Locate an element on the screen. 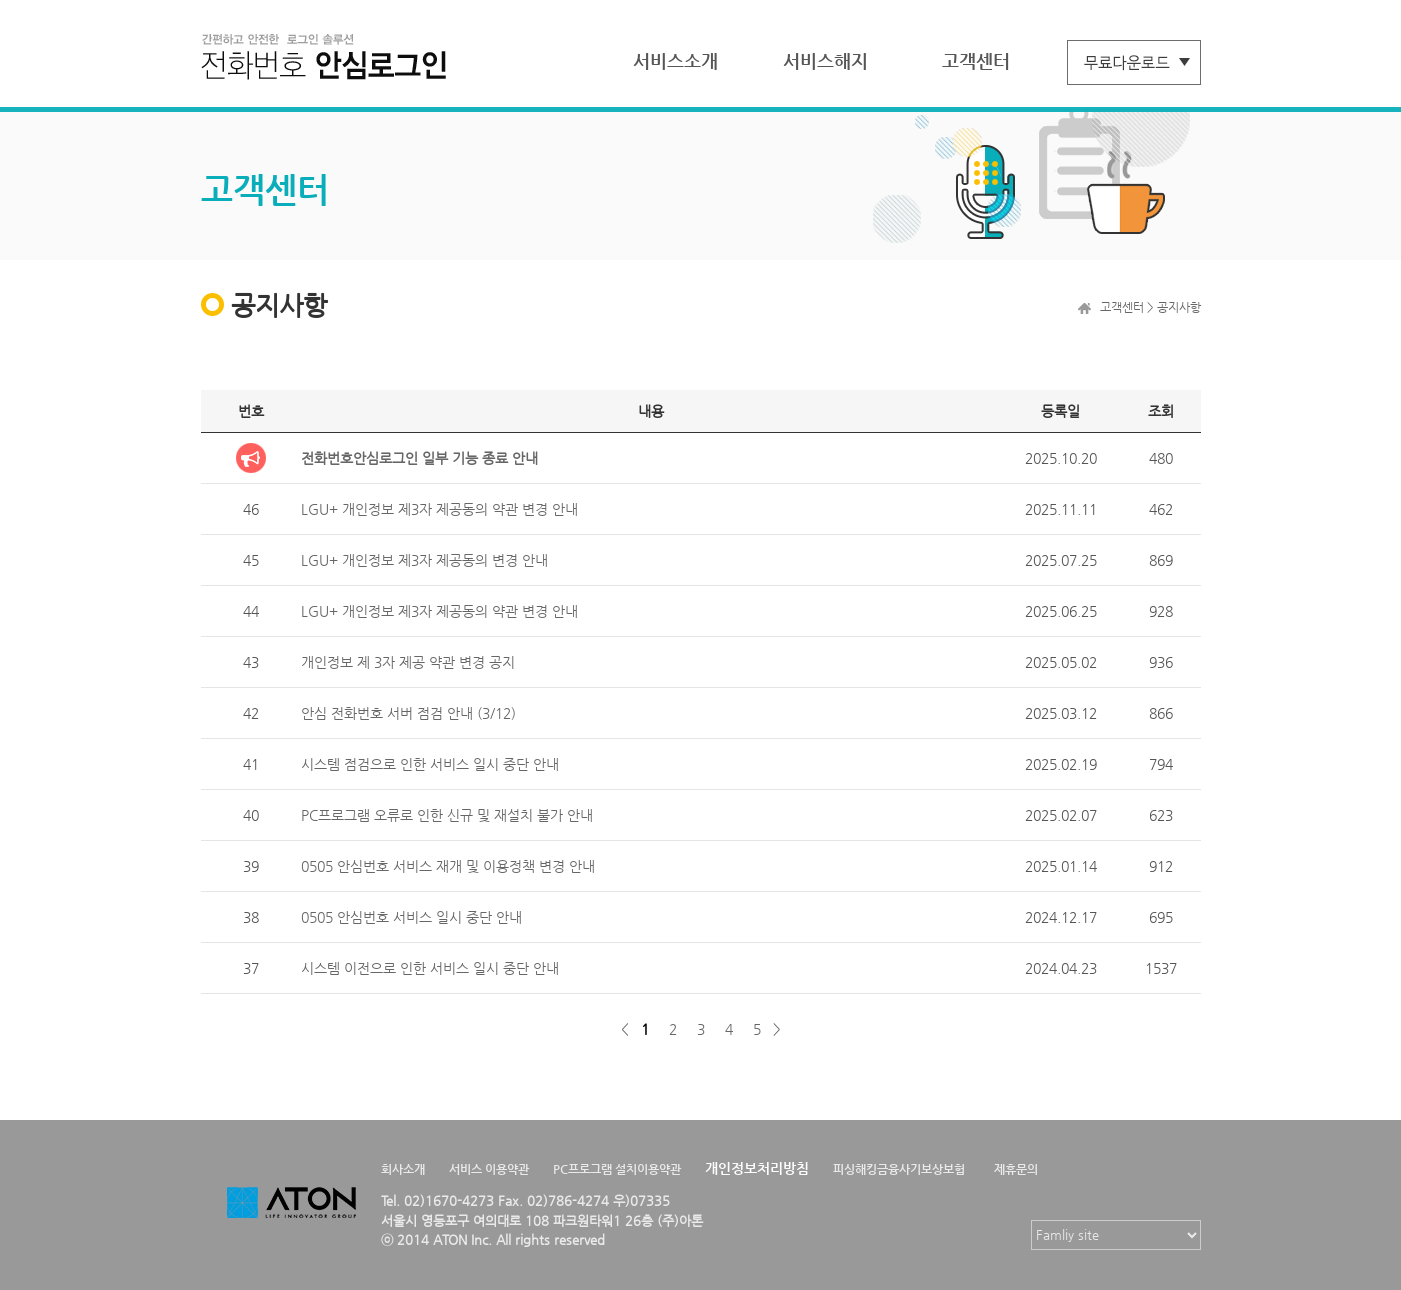 The width and height of the screenshot is (1401, 1290). 고객센터 is located at coordinates (976, 60).